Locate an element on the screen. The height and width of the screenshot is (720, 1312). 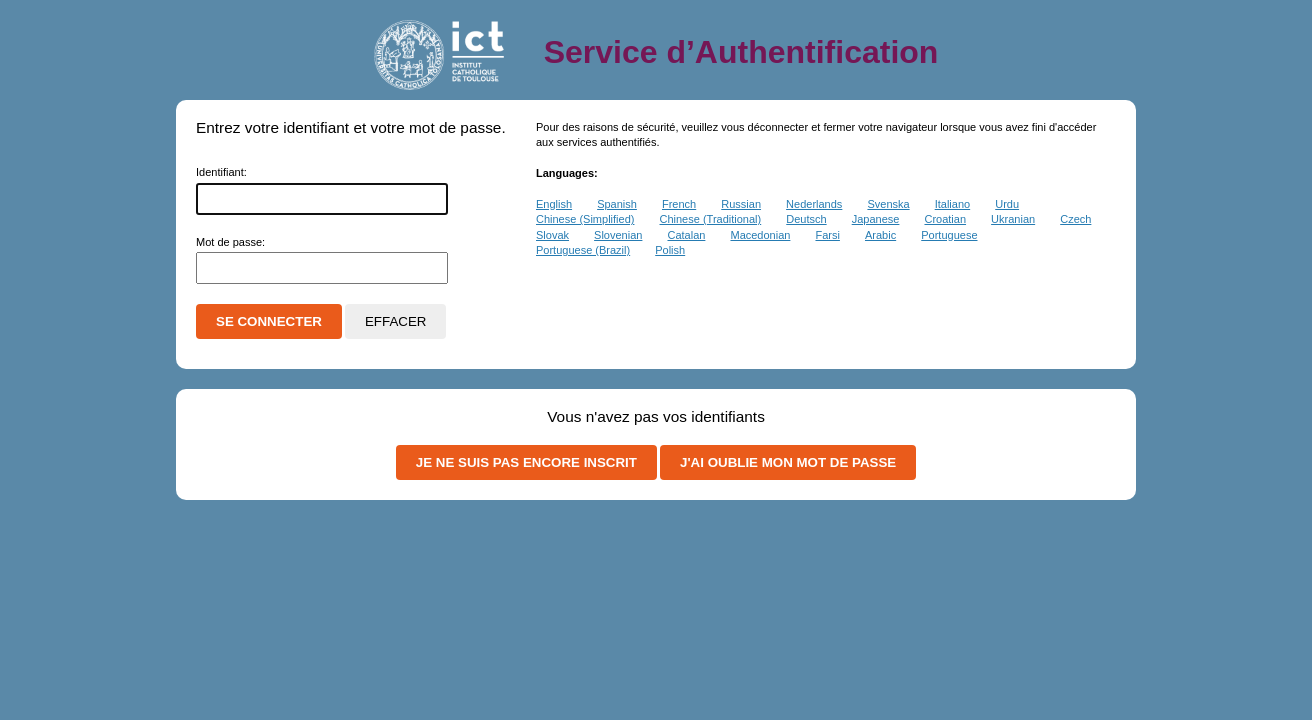
Catalan is located at coordinates (686, 235).